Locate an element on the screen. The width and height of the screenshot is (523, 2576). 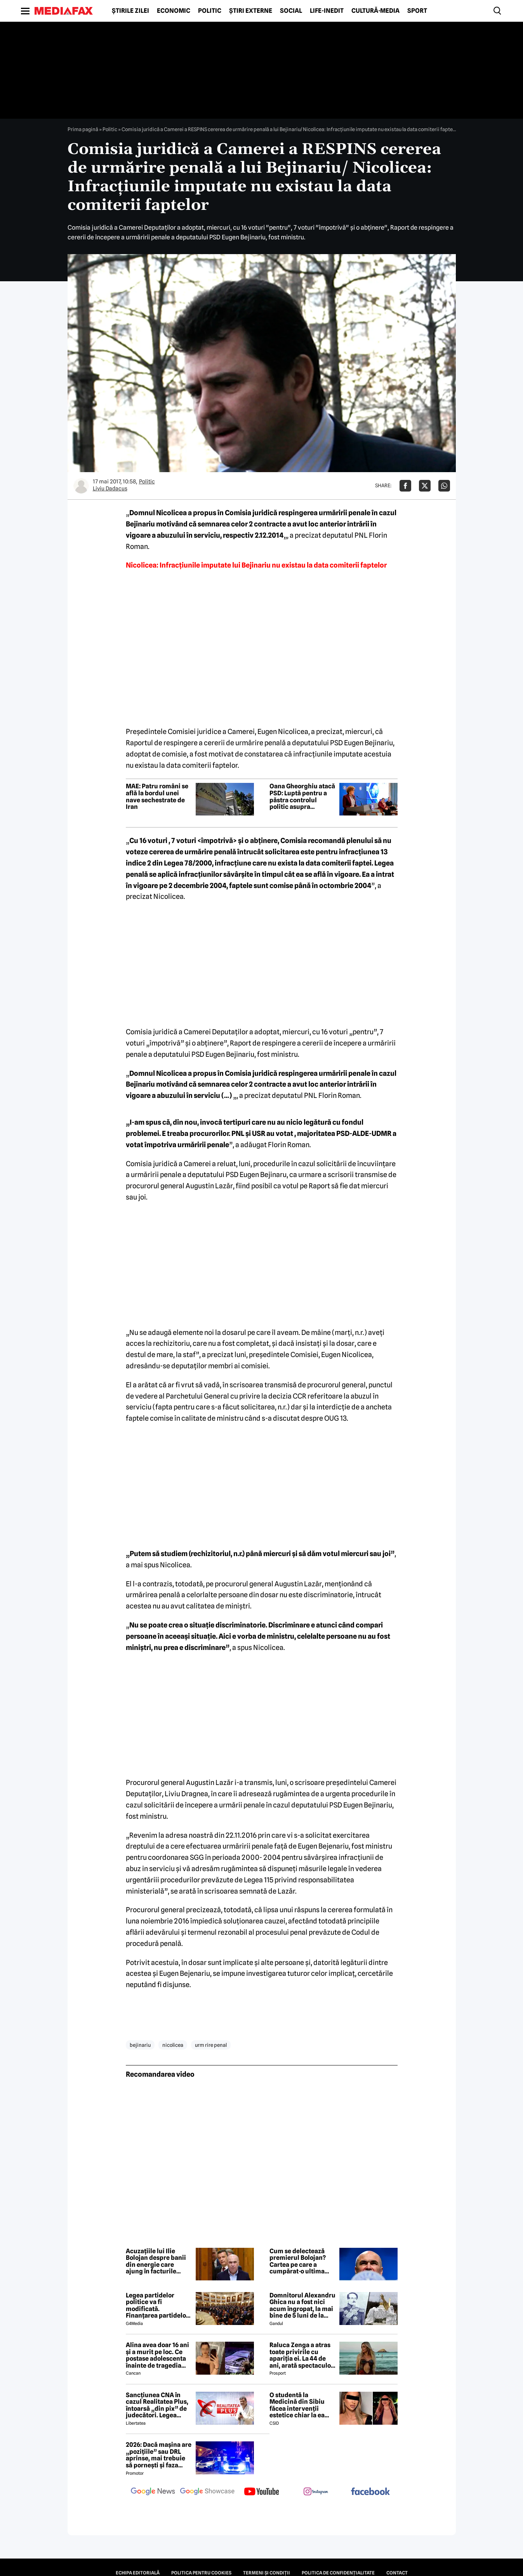
[follow us on youtube] is located at coordinates (262, 2492).